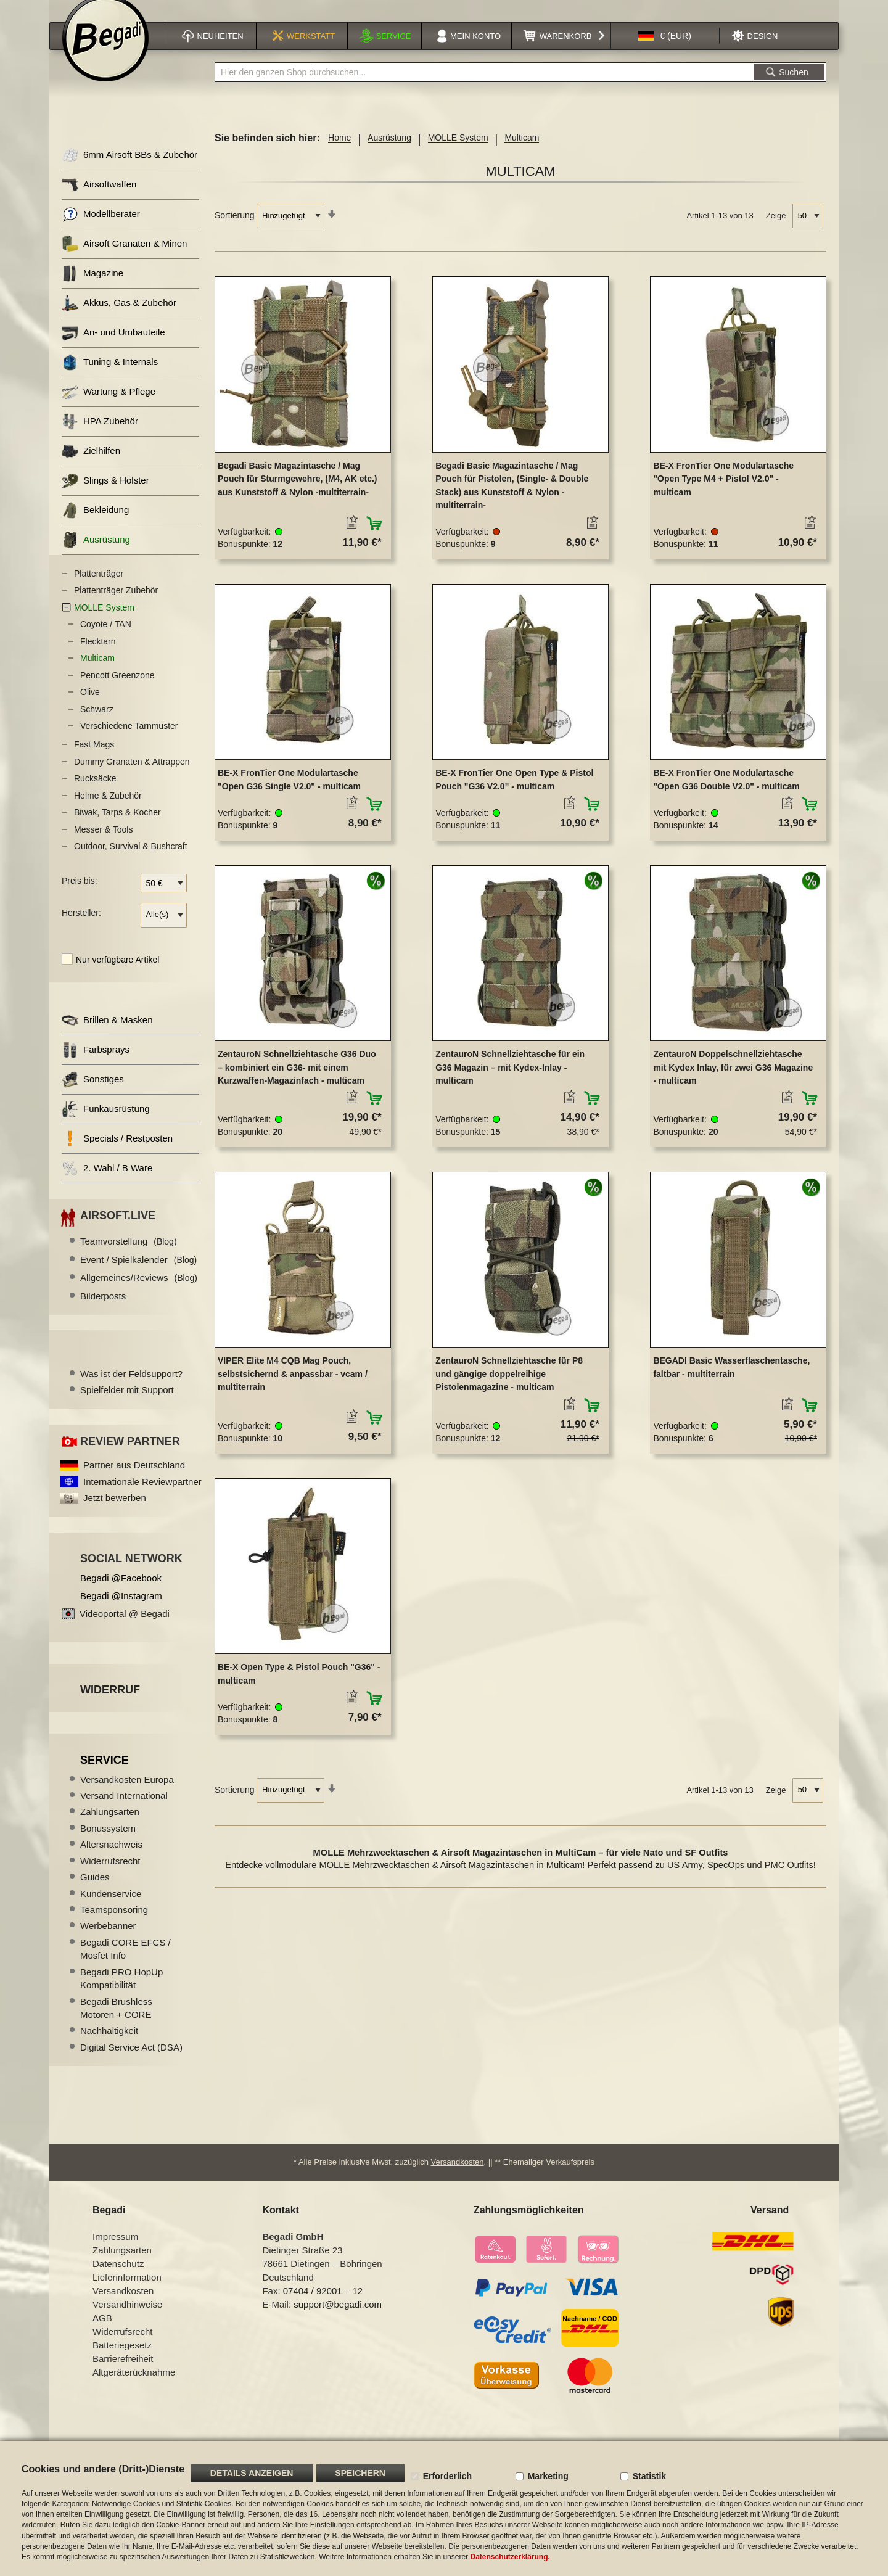  What do you see at coordinates (129, 170) in the screenshot?
I see `6mm Airsoft BBs & Zubehör` at bounding box center [129, 170].